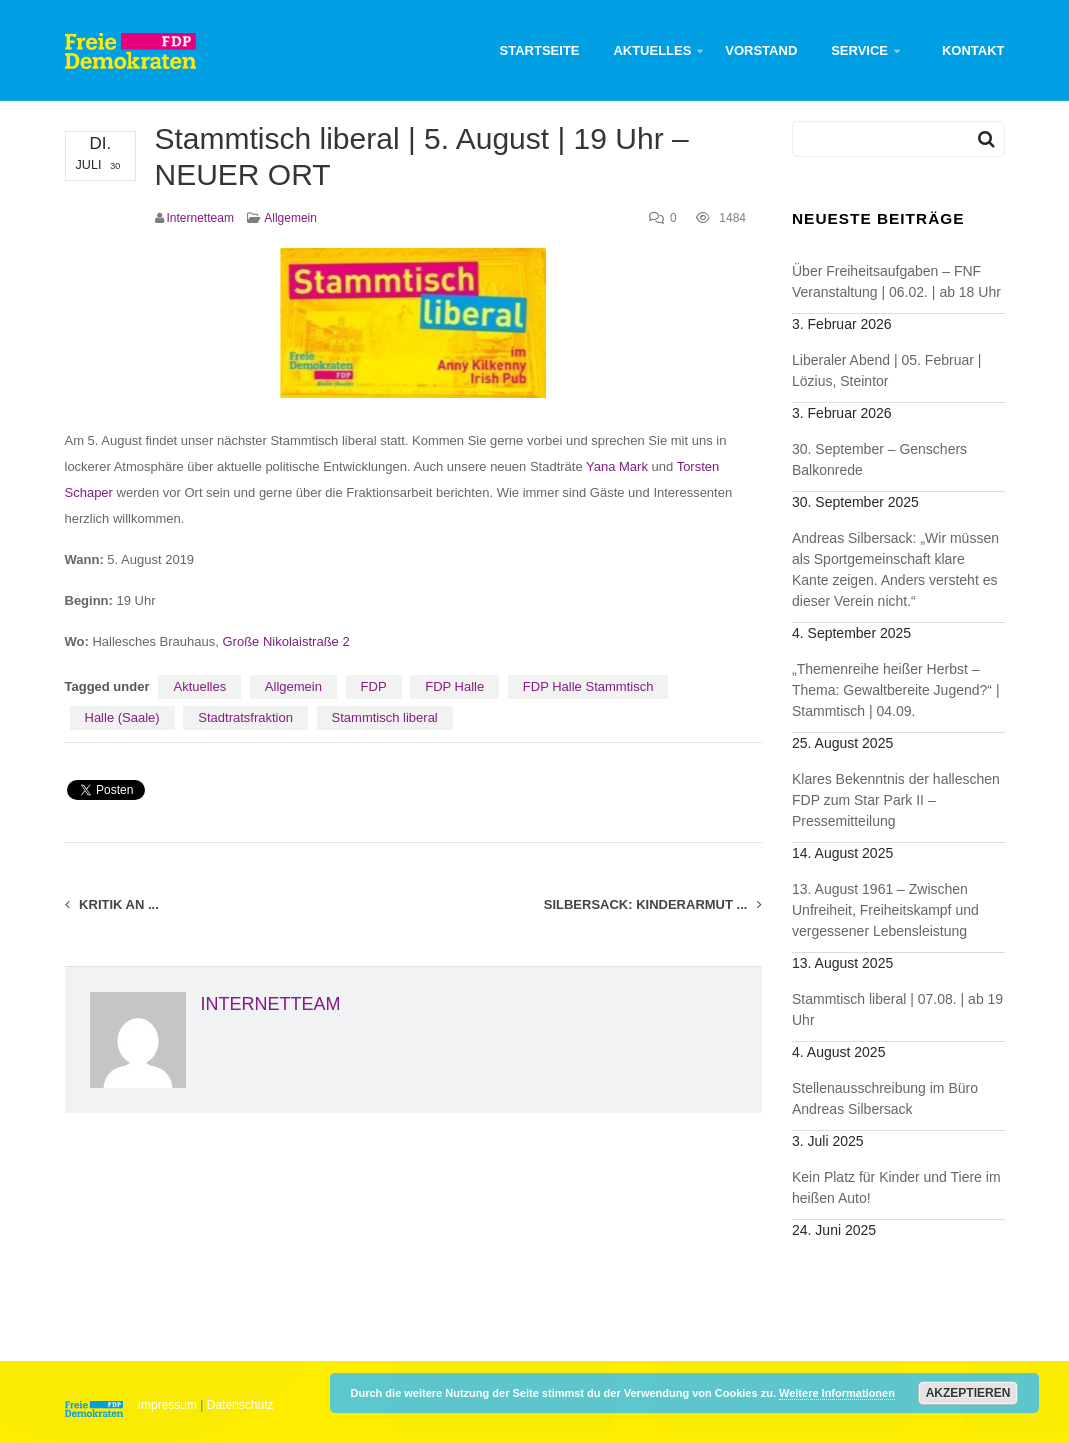  Describe the element at coordinates (896, 1187) in the screenshot. I see `Kein Platz für Kinder und Tiere im heißen Auto!` at that location.